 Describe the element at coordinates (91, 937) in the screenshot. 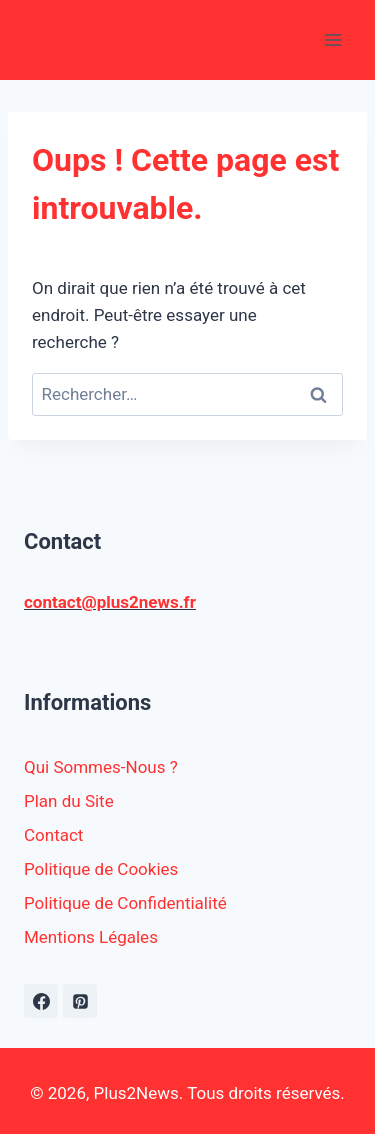

I see `Mentions Légales` at that location.